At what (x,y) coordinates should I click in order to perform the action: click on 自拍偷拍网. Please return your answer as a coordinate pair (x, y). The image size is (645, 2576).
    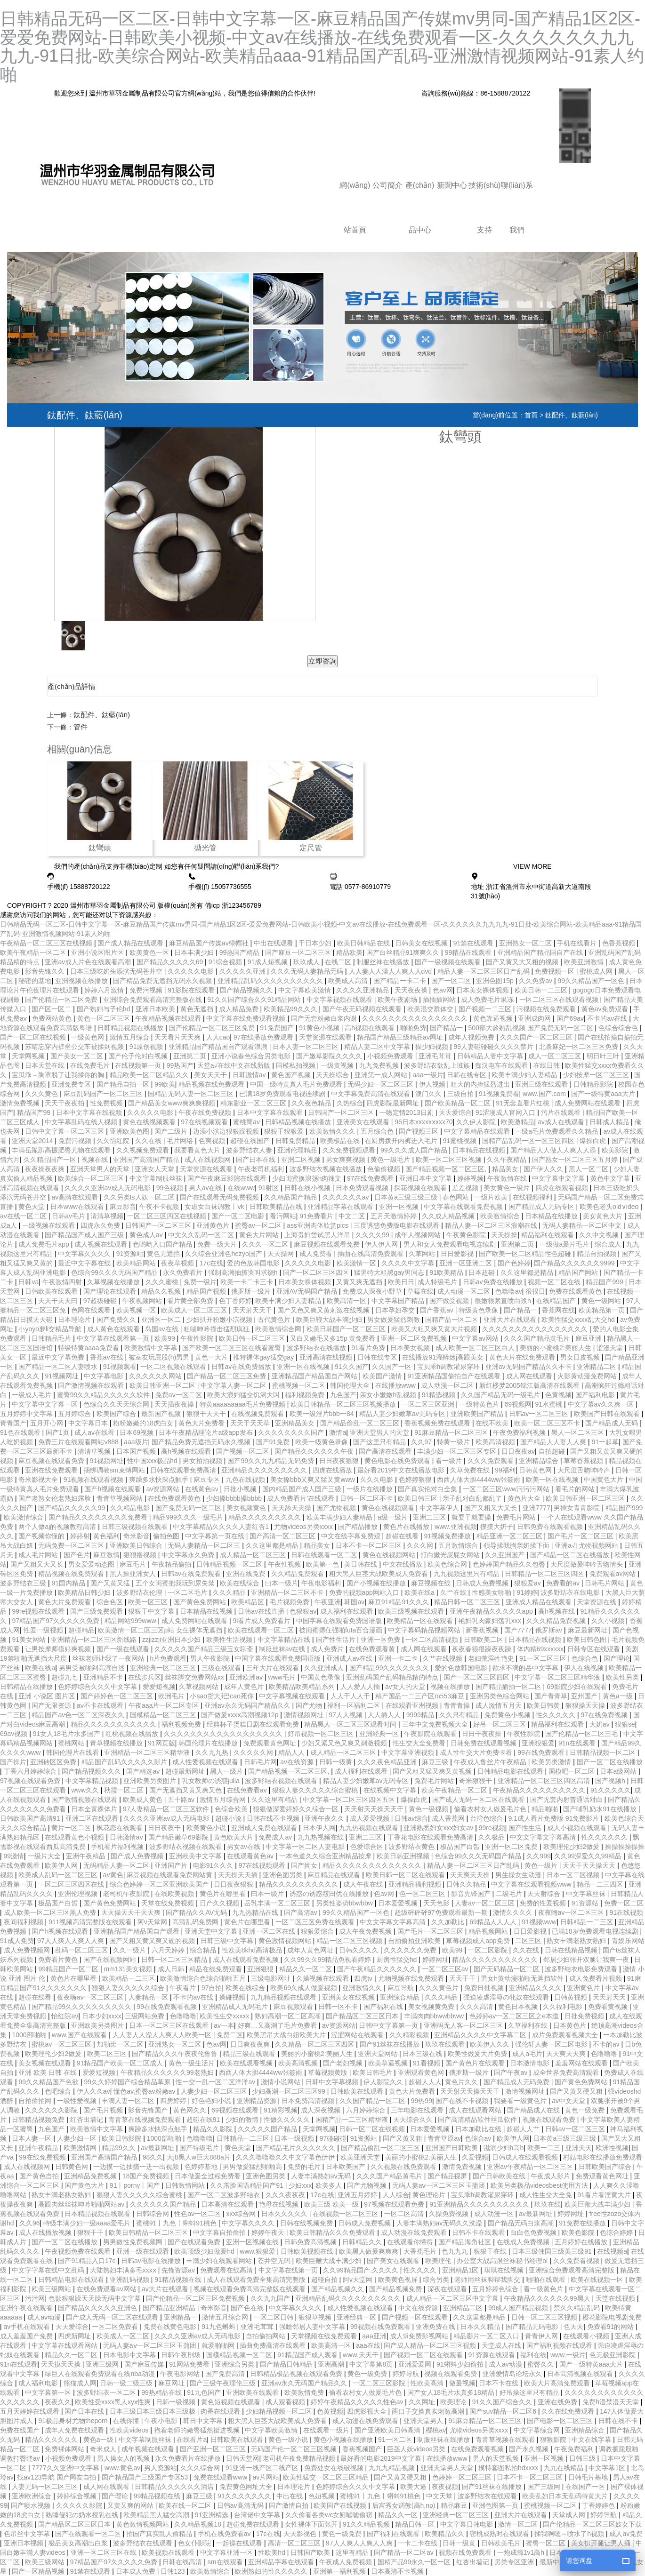
    Looking at the image, I should click on (35, 2100).